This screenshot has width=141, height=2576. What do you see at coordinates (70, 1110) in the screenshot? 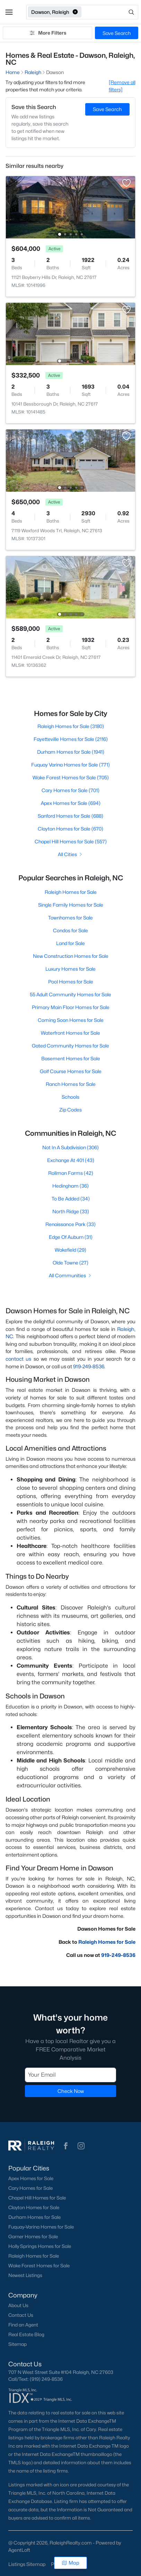
I see `Zip Codes` at bounding box center [70, 1110].